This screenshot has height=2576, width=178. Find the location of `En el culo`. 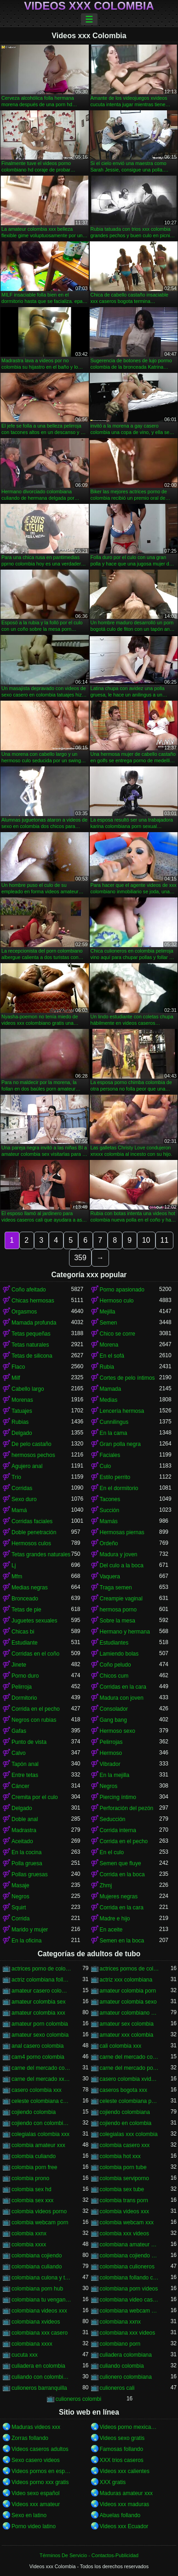

En el culo is located at coordinates (112, 1852).